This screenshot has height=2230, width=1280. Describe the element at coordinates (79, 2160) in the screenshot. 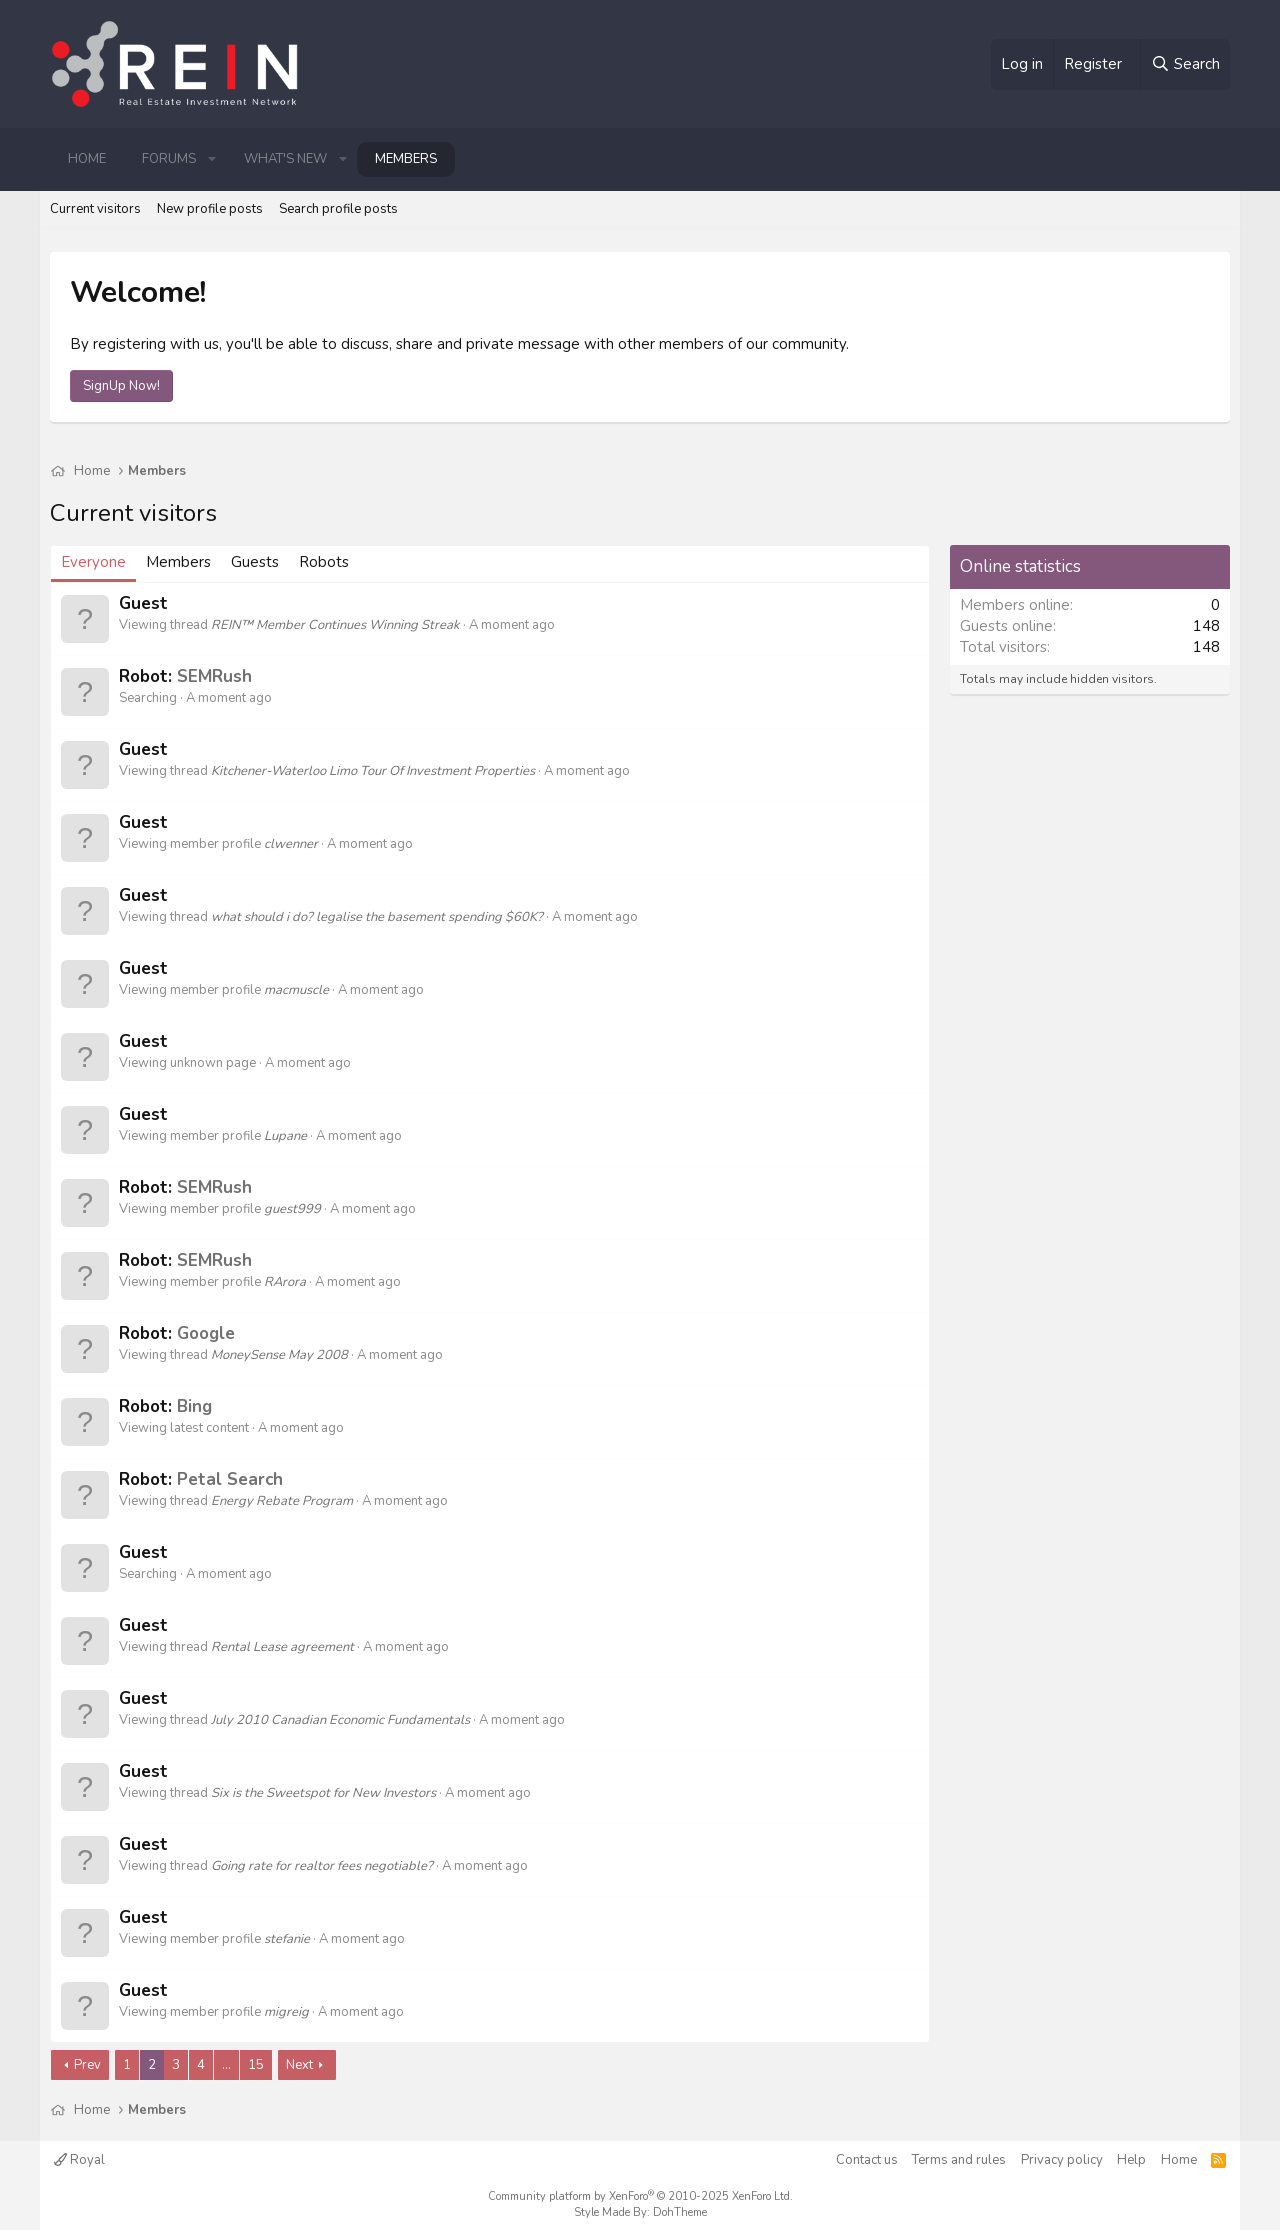

I see `Royal` at that location.